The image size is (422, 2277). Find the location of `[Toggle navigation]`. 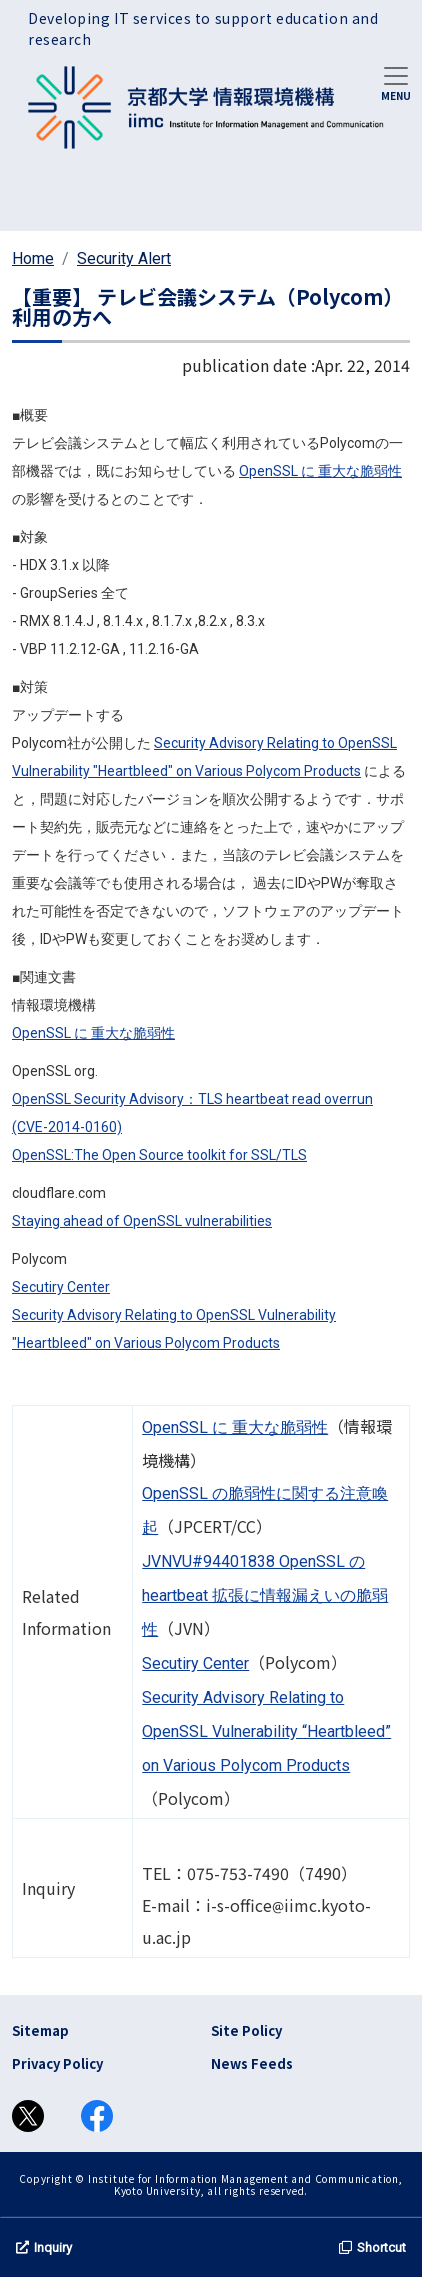

[Toggle navigation] is located at coordinates (396, 82).